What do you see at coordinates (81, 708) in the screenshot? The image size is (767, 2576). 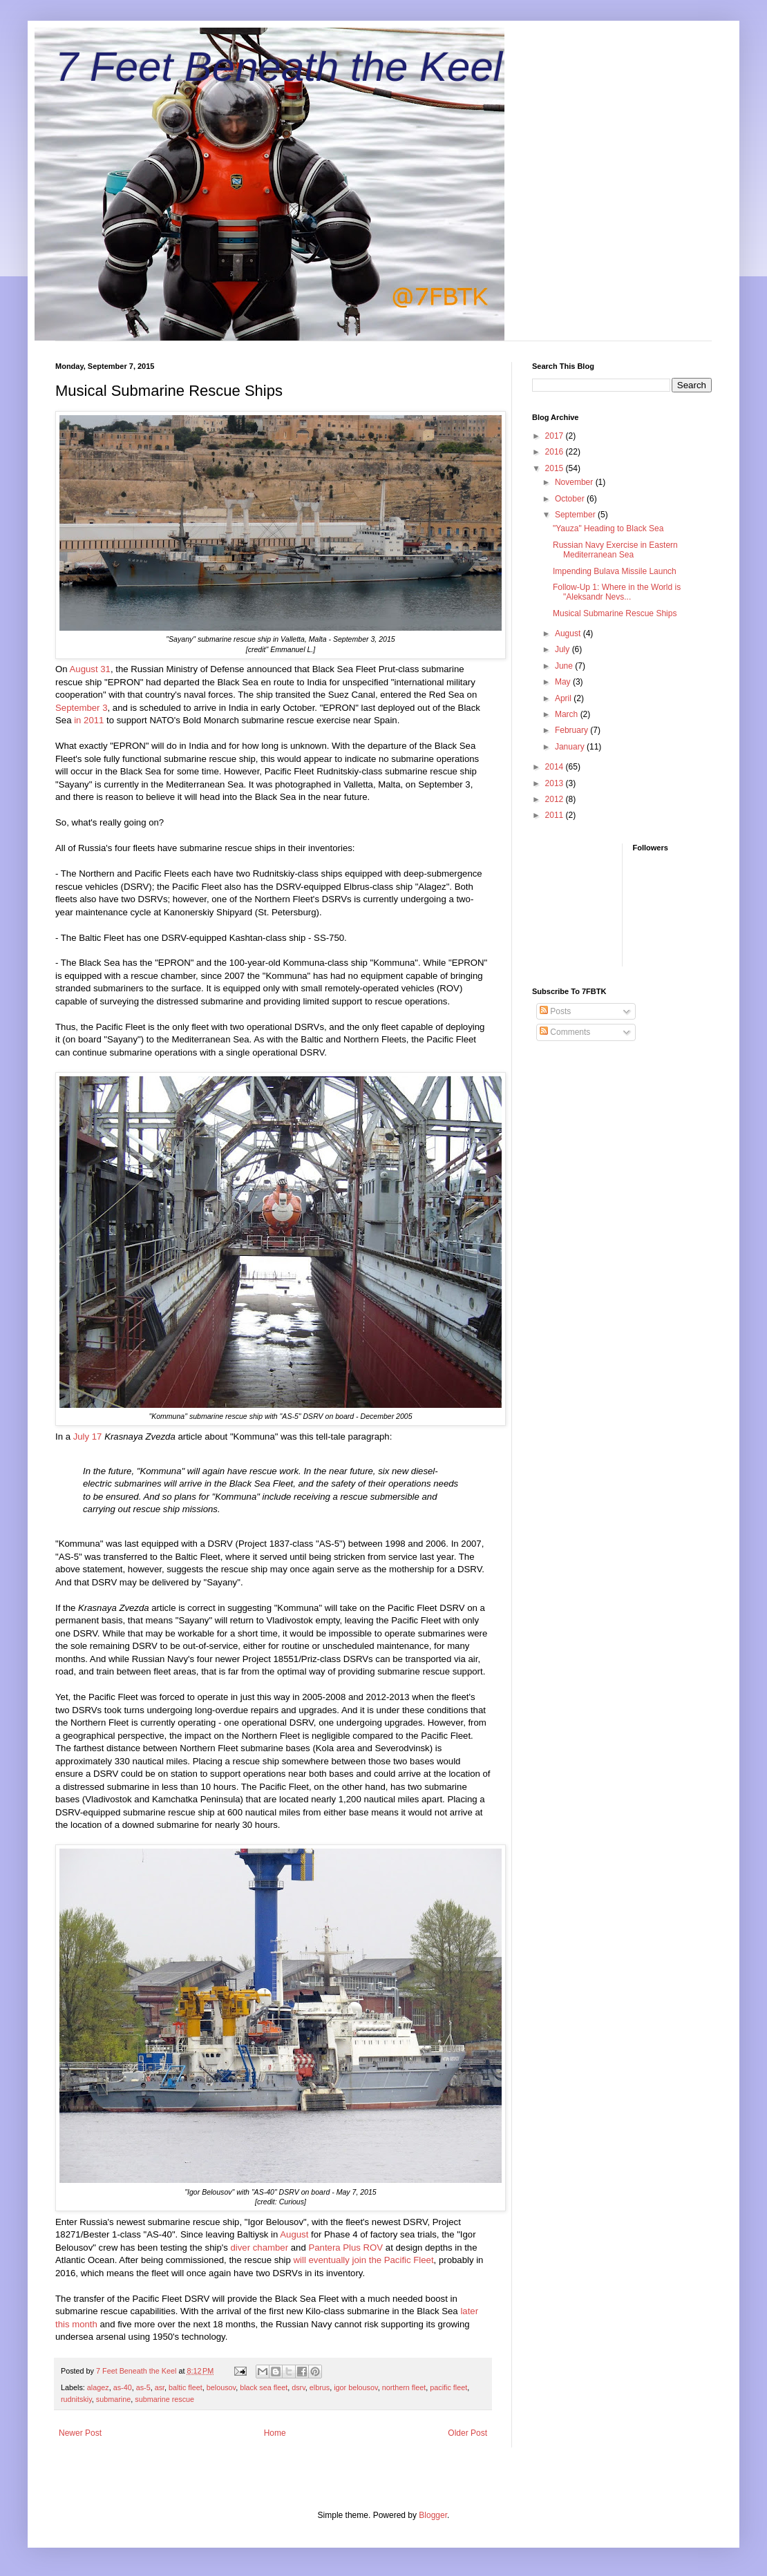 I see `September 3` at bounding box center [81, 708].